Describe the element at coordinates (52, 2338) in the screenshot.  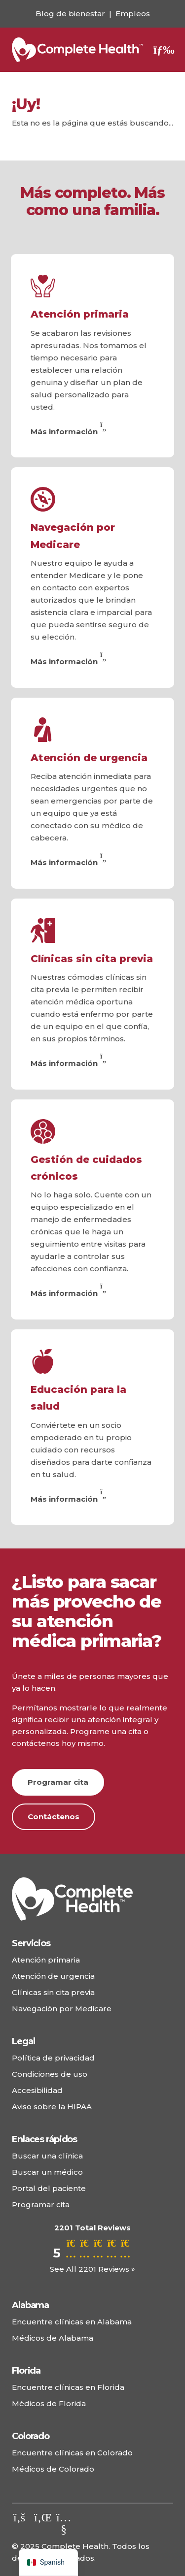
I see `Médicos de Alabama` at that location.